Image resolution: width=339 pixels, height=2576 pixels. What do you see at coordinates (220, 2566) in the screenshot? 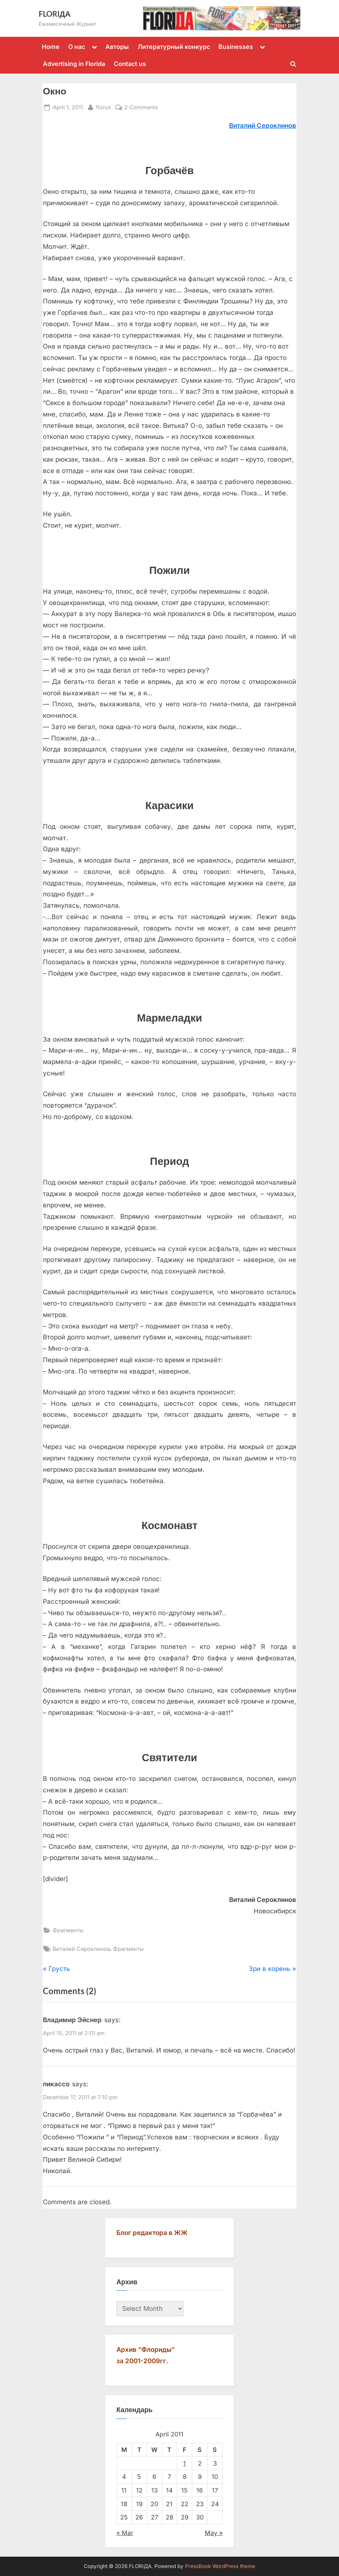
I see `PressBook WordPress theme` at bounding box center [220, 2566].